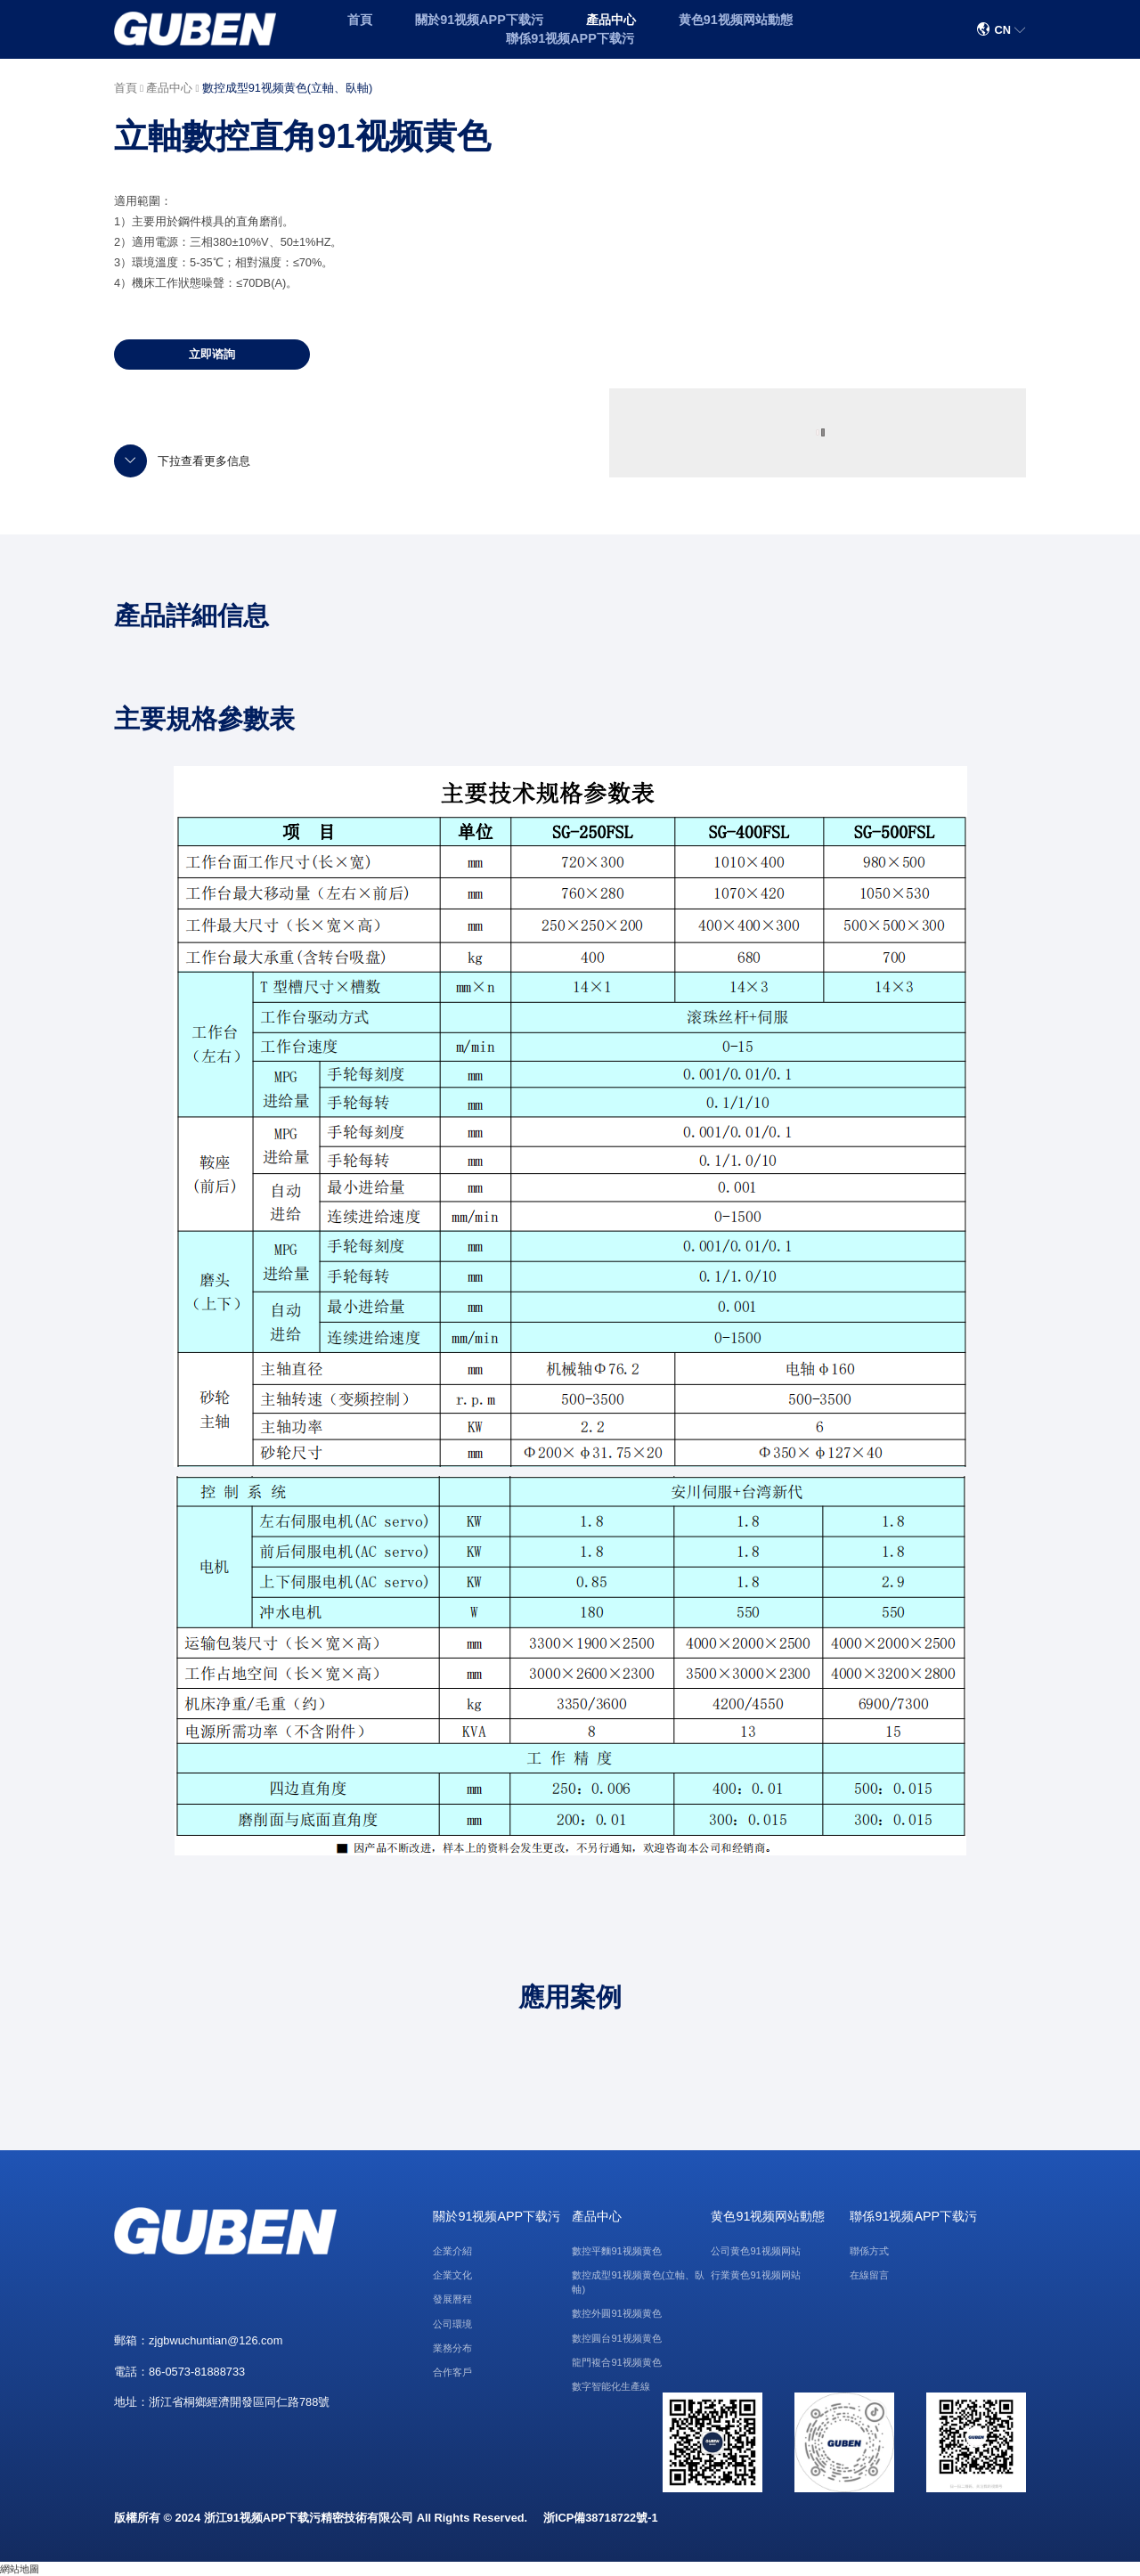 The height and width of the screenshot is (2576, 1140). What do you see at coordinates (452, 2299) in the screenshot?
I see `發展曆程` at bounding box center [452, 2299].